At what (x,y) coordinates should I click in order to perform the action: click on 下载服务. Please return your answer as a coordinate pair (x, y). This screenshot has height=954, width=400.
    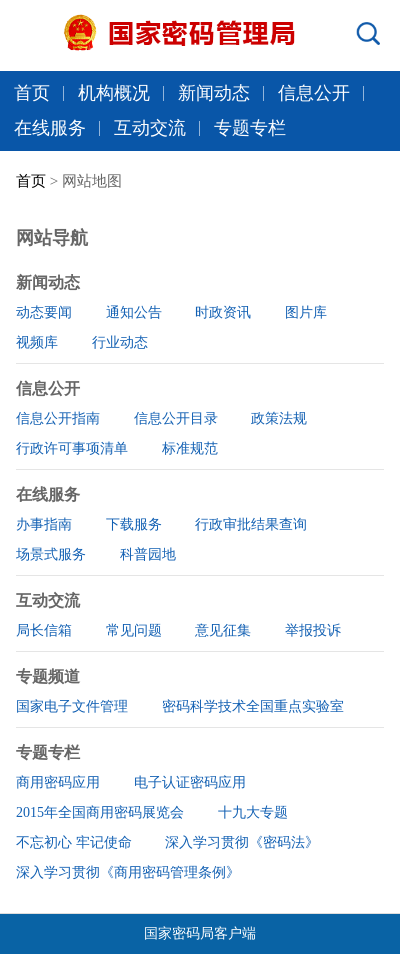
    Looking at the image, I should click on (134, 524).